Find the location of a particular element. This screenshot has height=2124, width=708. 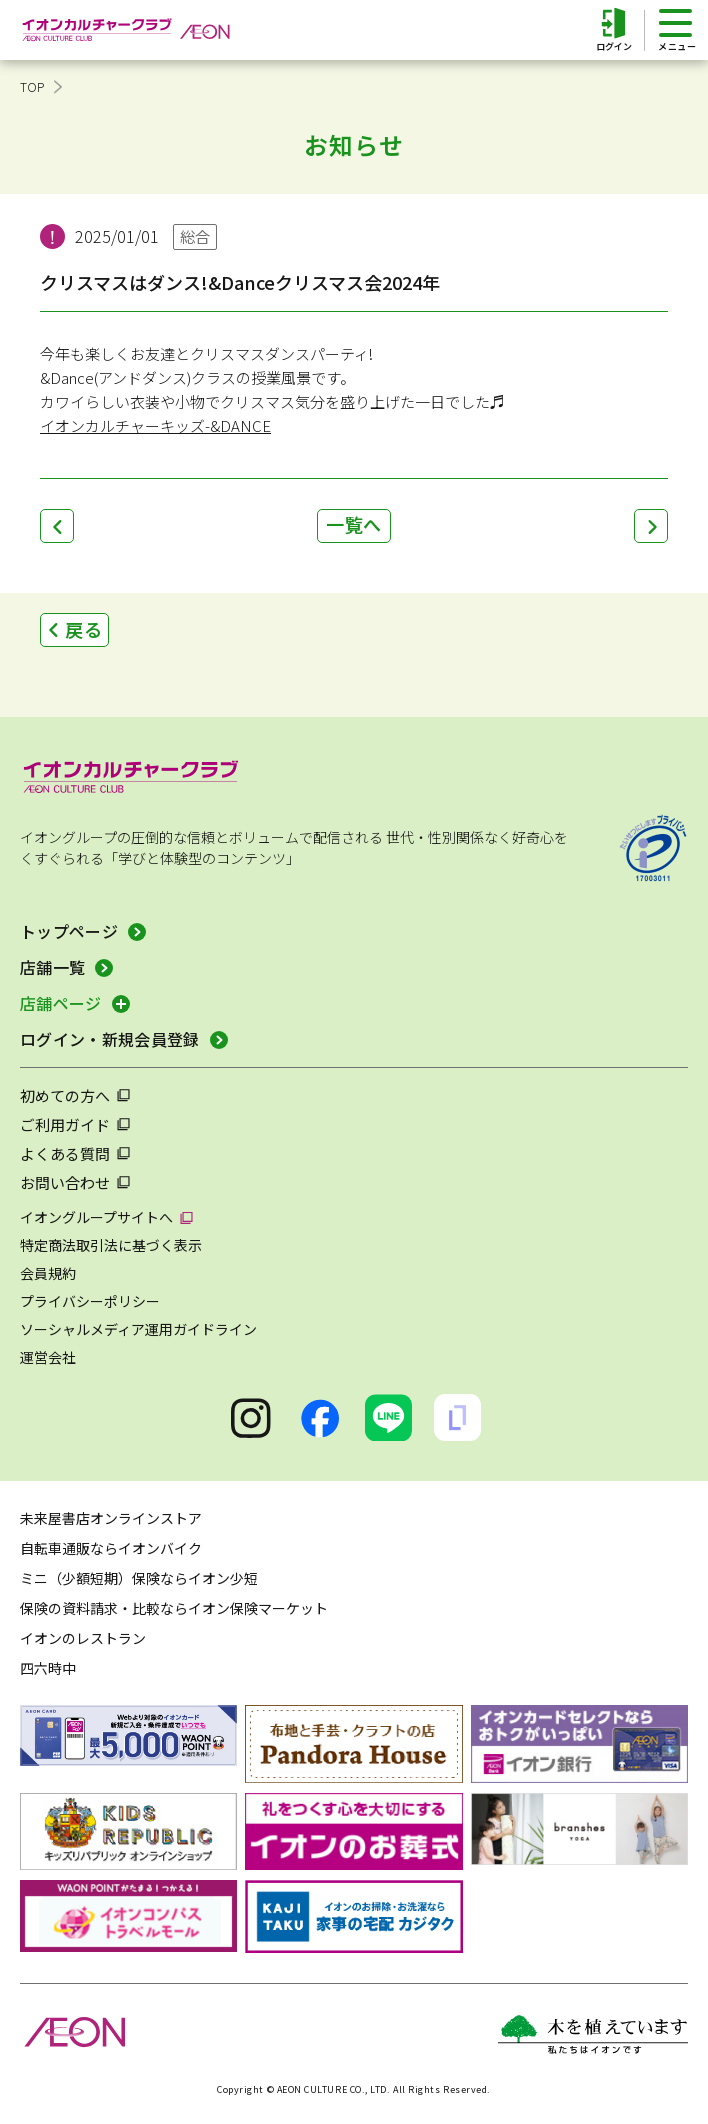

特定商法取引法に基づく表示 is located at coordinates (111, 1245).